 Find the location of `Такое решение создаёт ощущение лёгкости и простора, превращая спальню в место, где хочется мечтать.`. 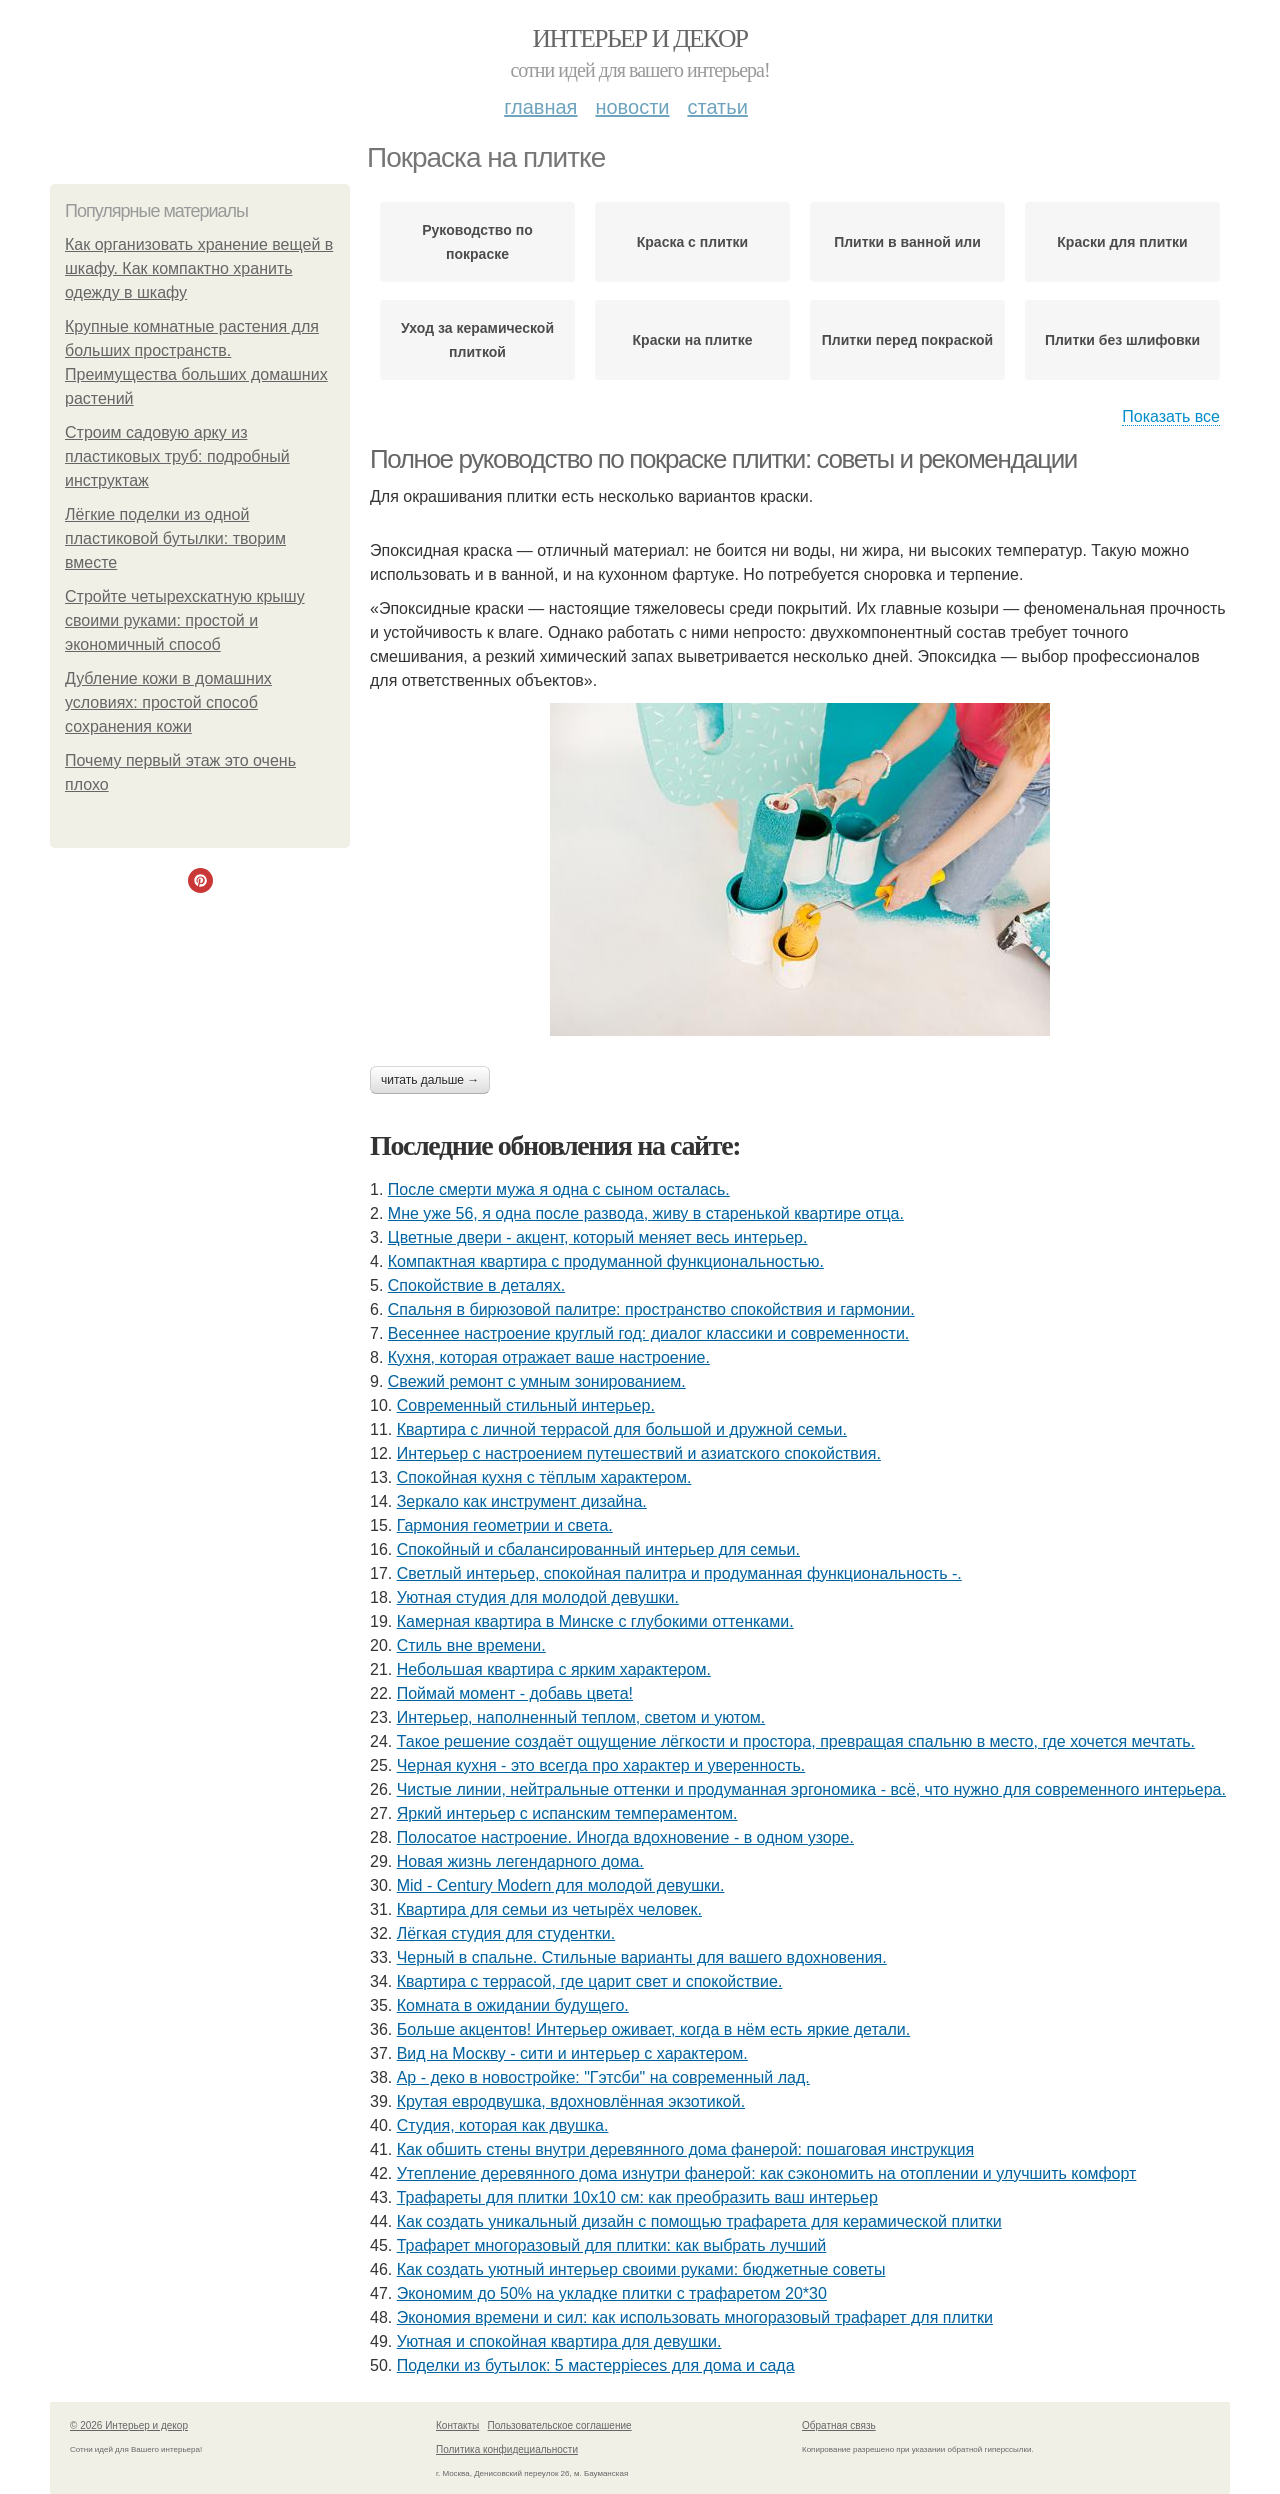

Такое решение создаёт ощущение лёгкости и простора, превращая спальню в место, где хочется мечтать. is located at coordinates (796, 1741).